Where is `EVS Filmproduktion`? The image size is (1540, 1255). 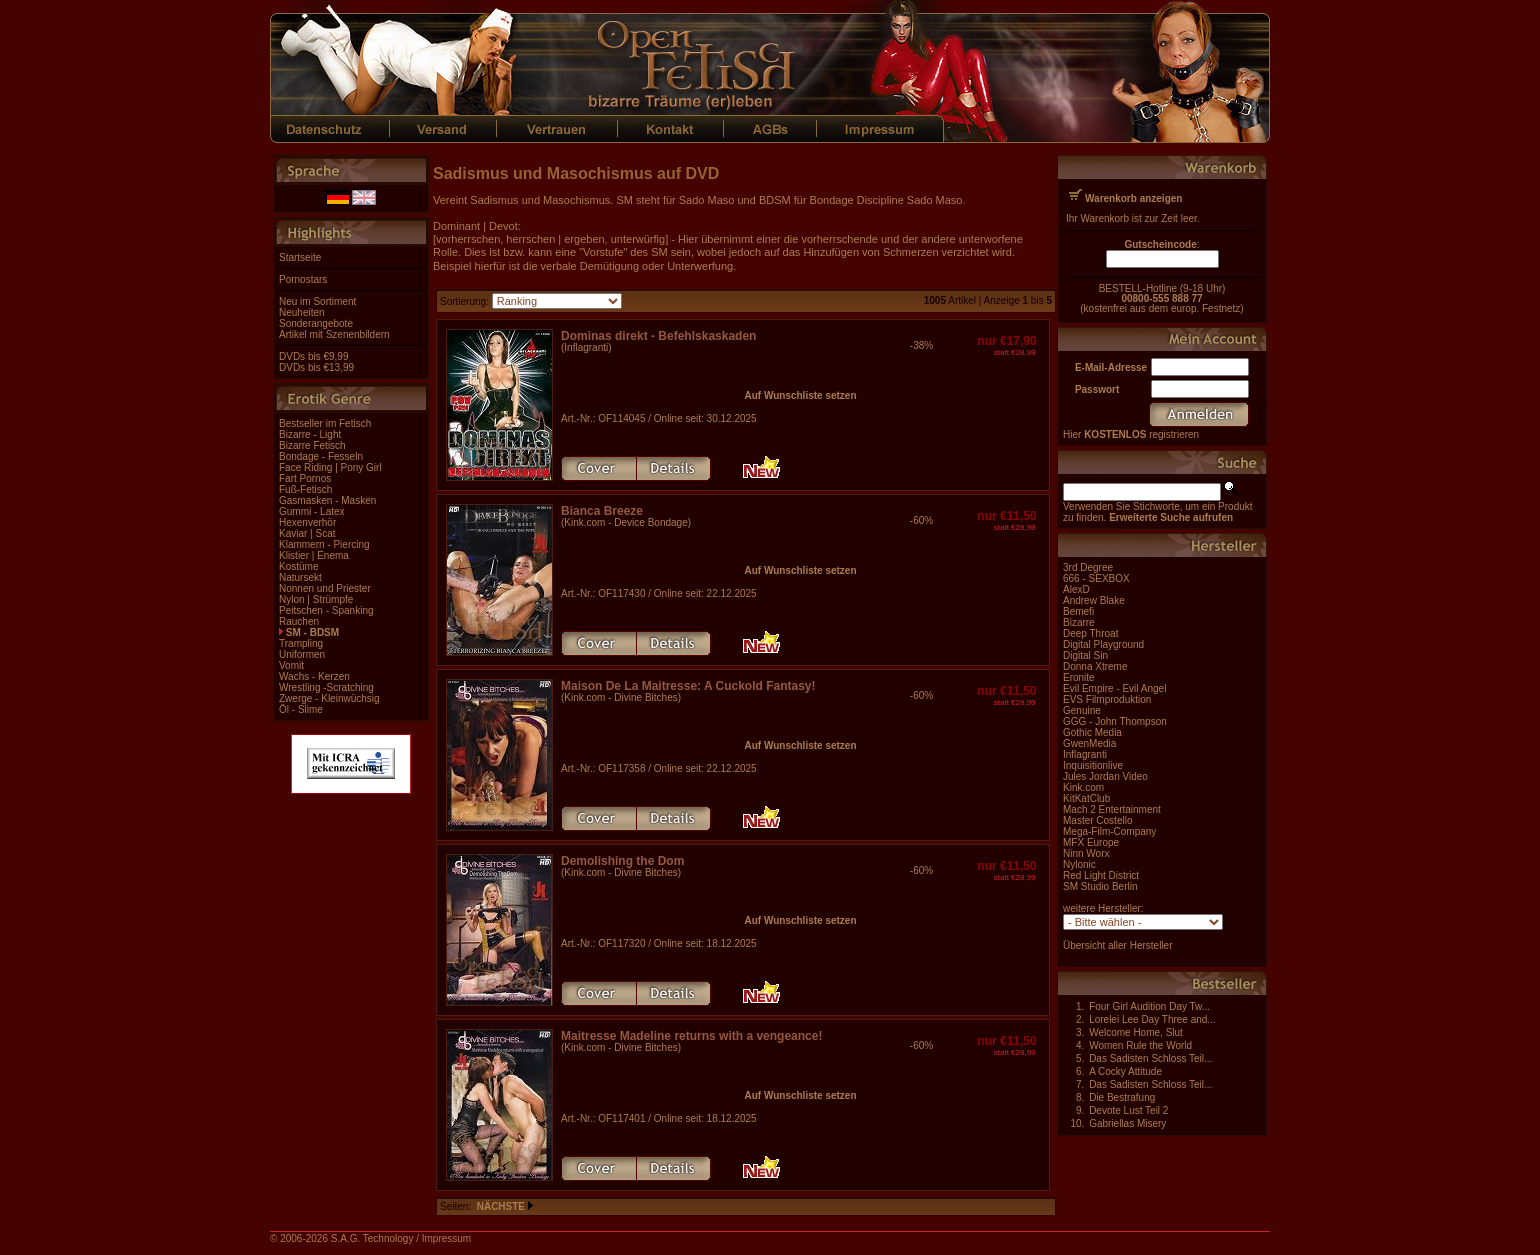 EVS Filmproduktion is located at coordinates (1107, 699).